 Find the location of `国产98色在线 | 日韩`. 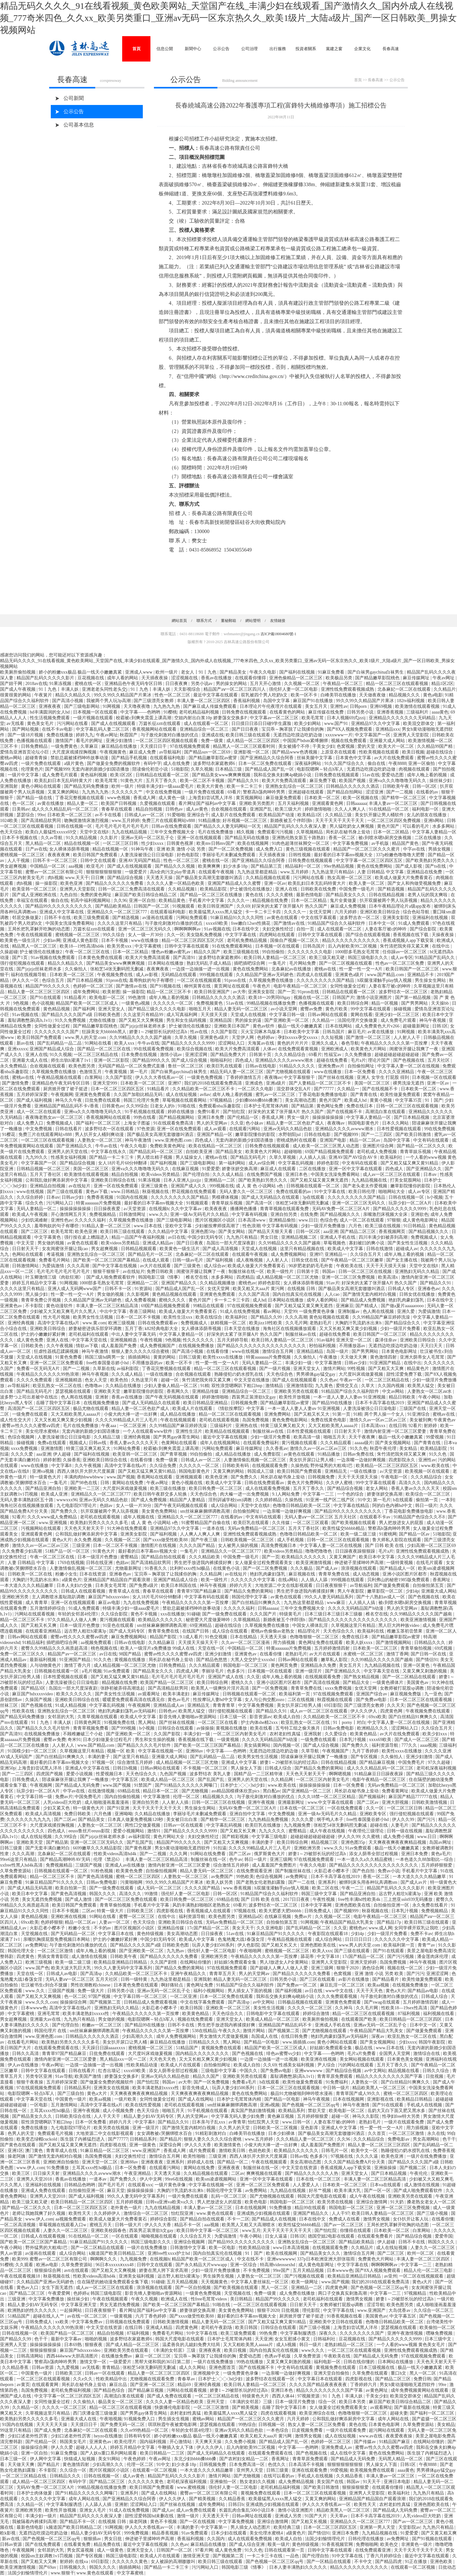

国产98色在线 | 日韩 is located at coordinates (90, 1482).